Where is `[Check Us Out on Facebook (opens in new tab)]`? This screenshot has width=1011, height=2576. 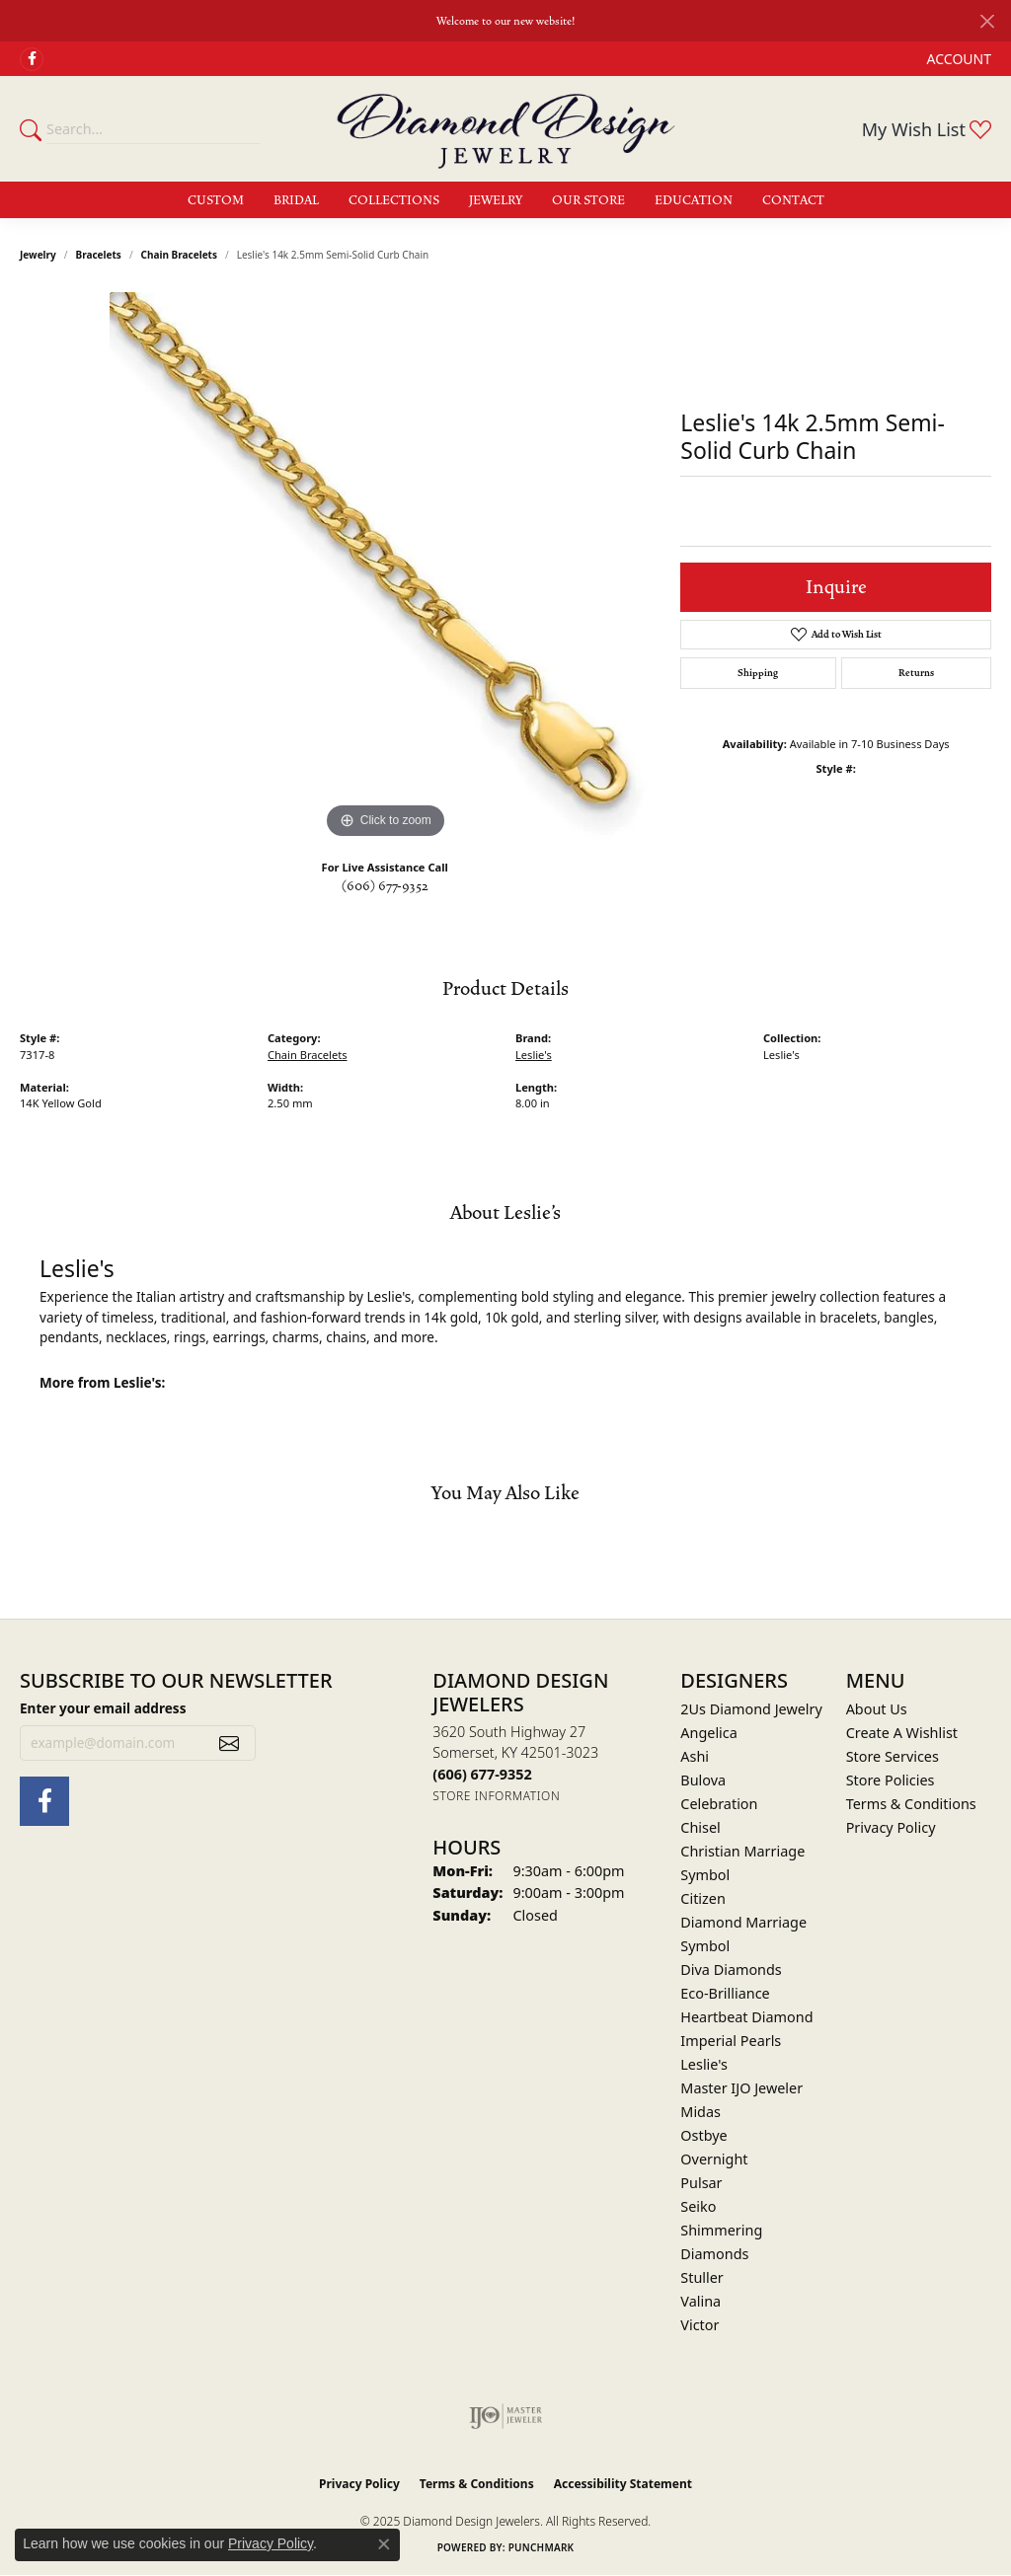 [Check Us Out on Facebook (opens in new tab)] is located at coordinates (31, 59).